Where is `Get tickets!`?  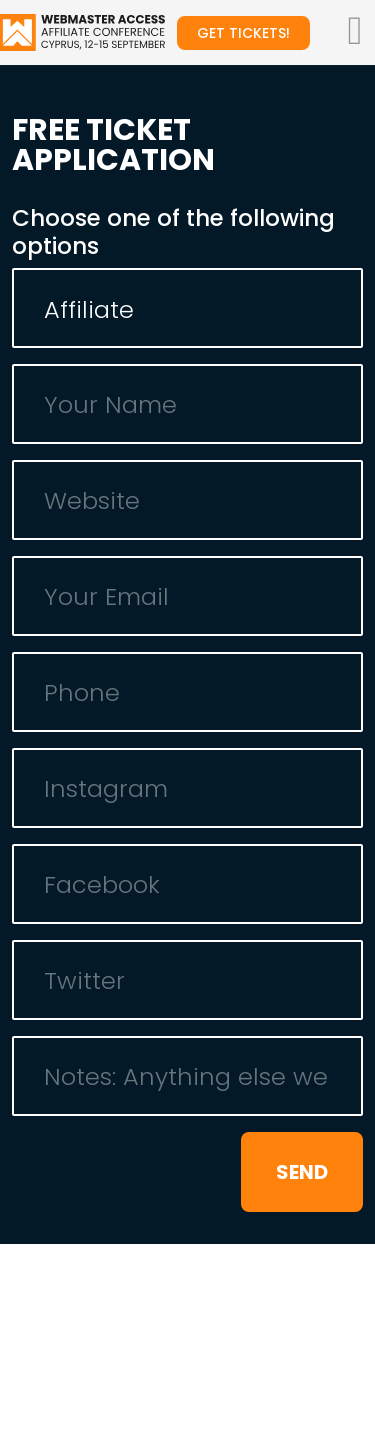
Get tickets! is located at coordinates (243, 33).